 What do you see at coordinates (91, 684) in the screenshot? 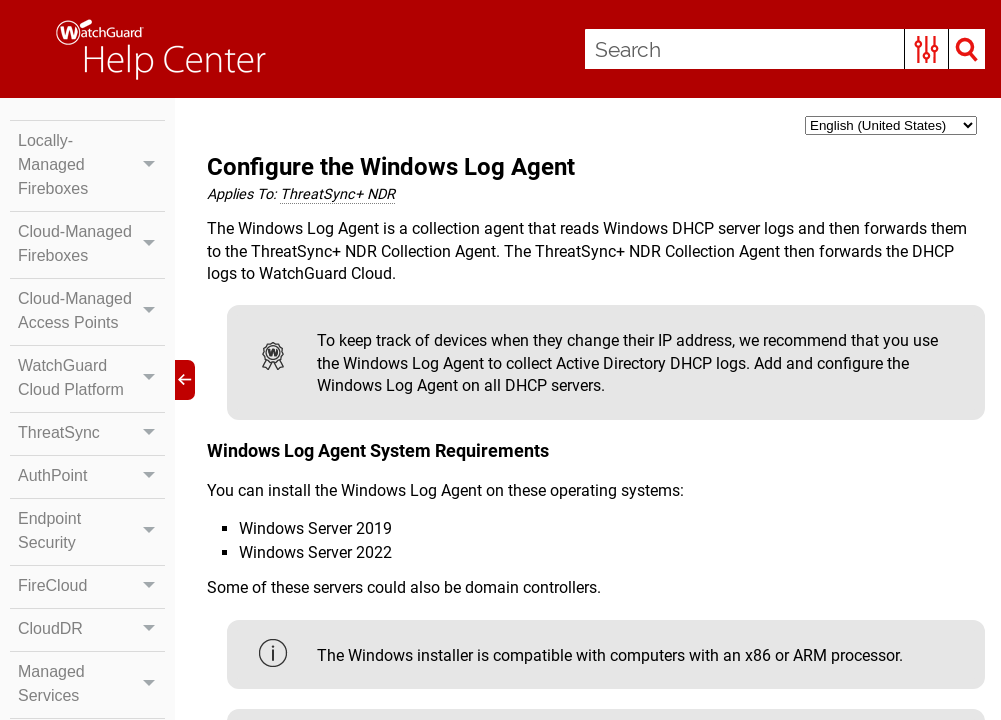
I see `Managed Services` at bounding box center [91, 684].